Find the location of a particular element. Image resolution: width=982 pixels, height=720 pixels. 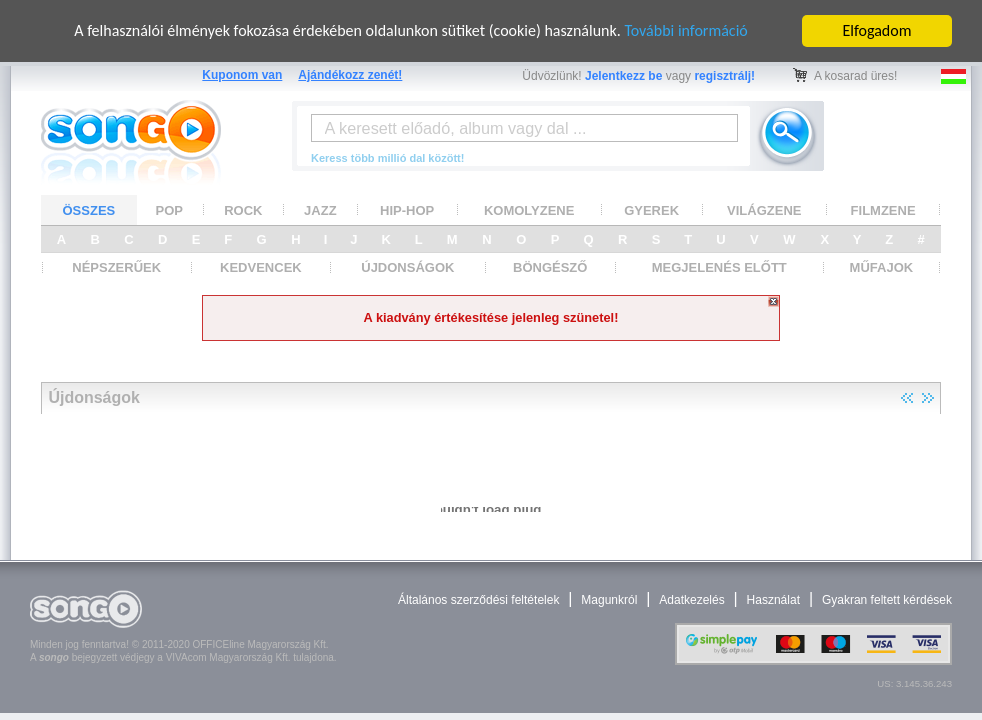

További információ is located at coordinates (685, 30).